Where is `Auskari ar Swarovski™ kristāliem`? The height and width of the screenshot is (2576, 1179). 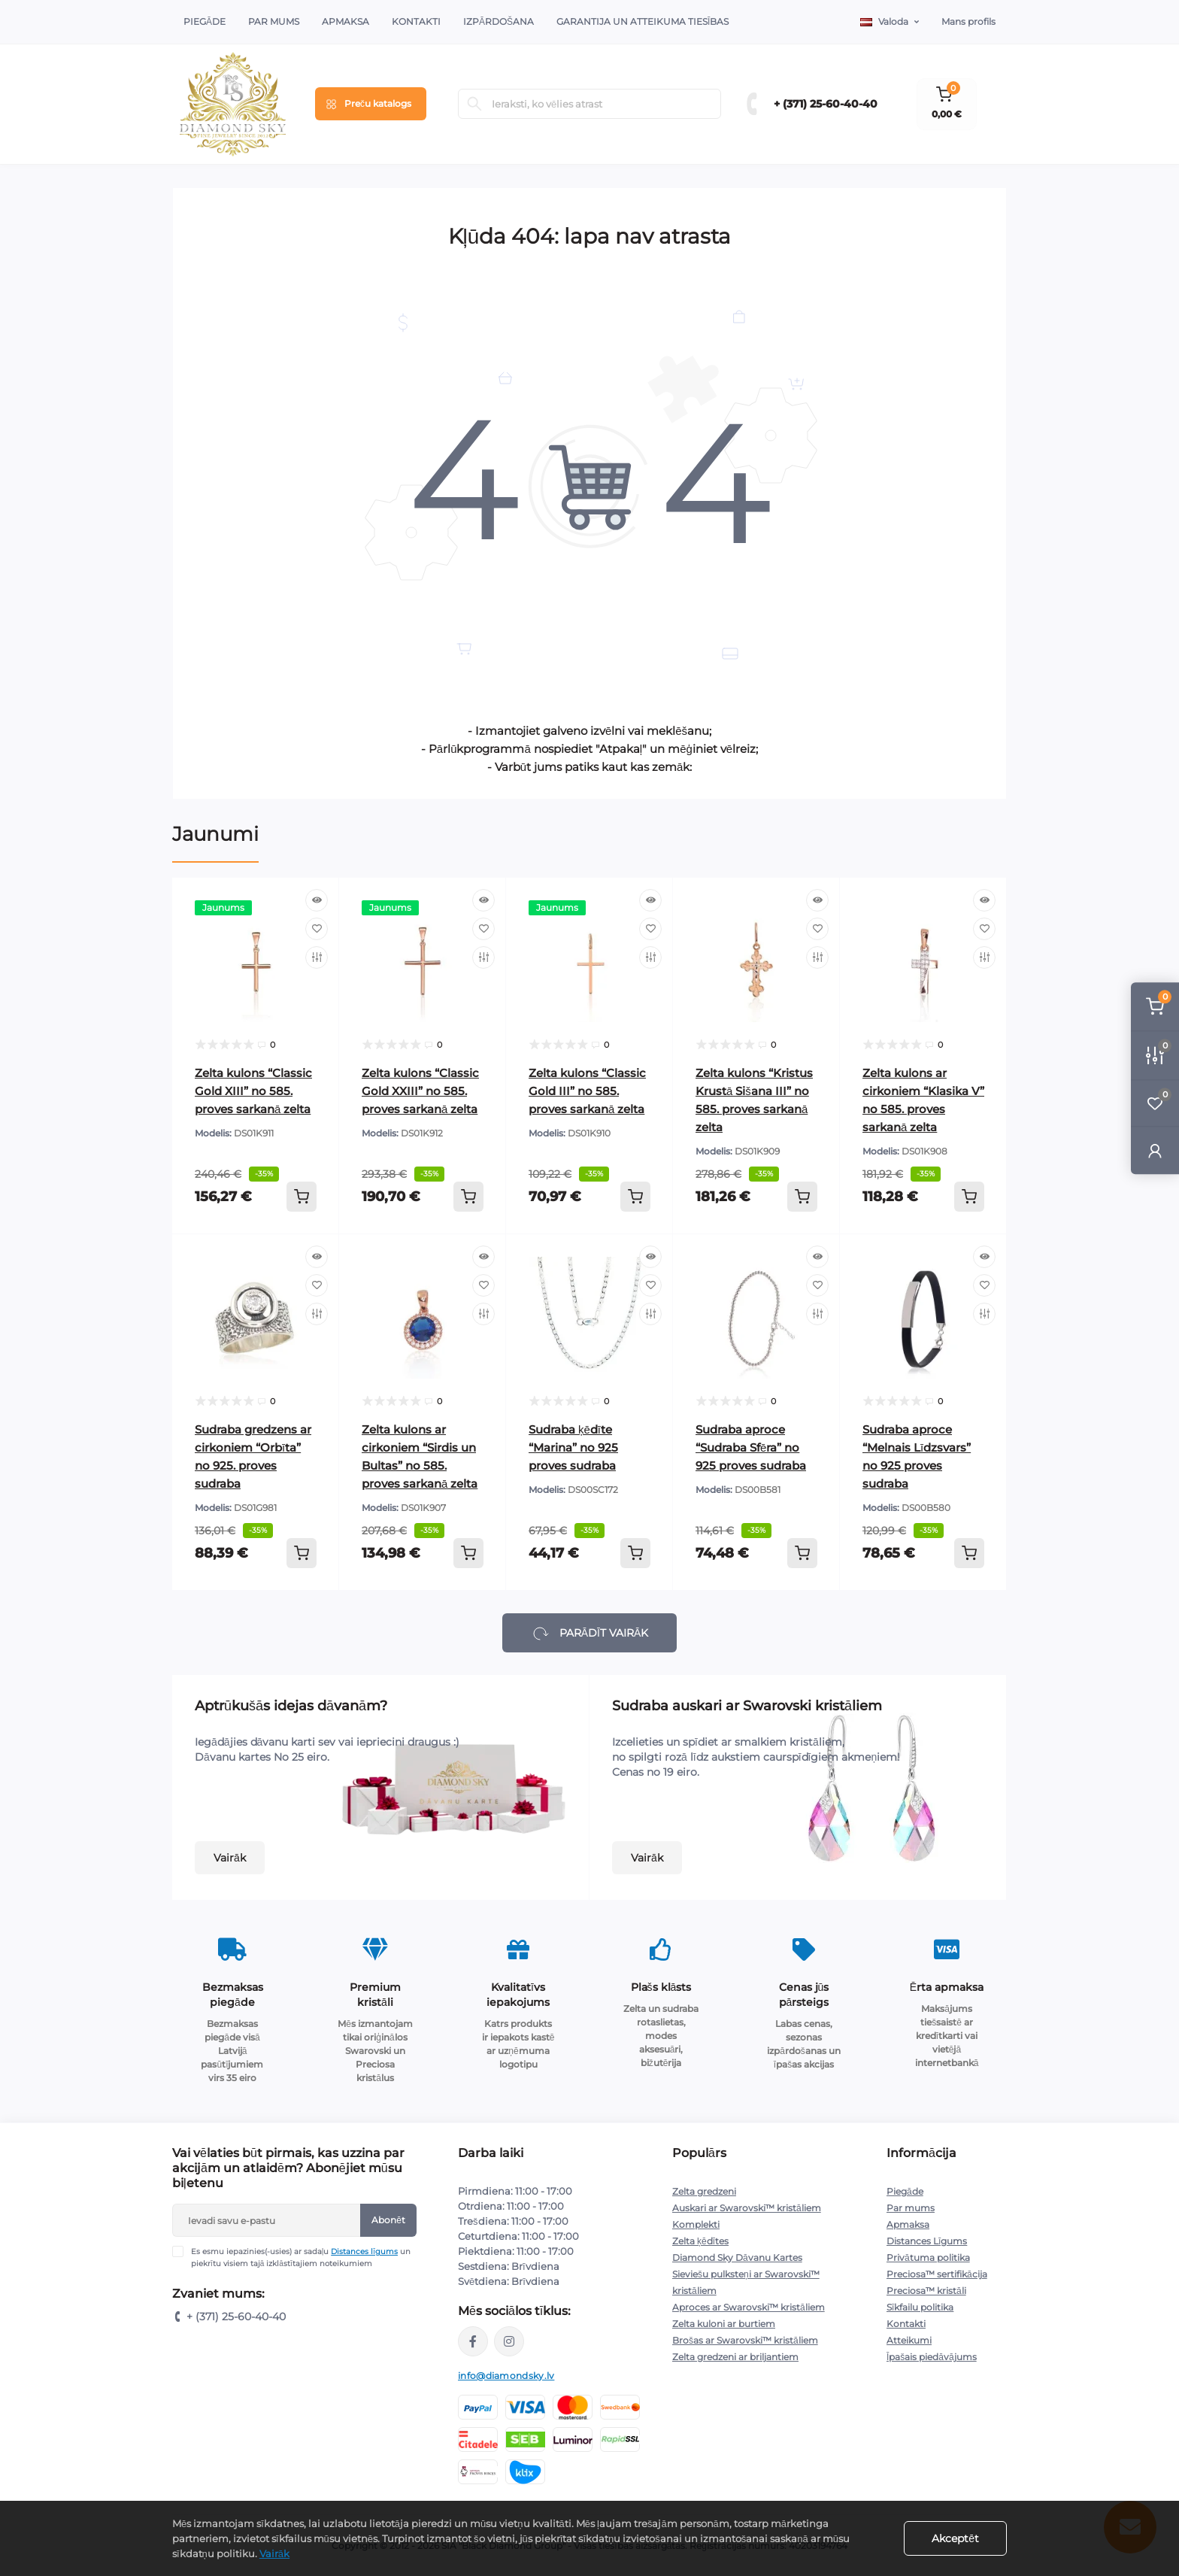
Auskari ar Swarovski™ kristāliem is located at coordinates (746, 2207).